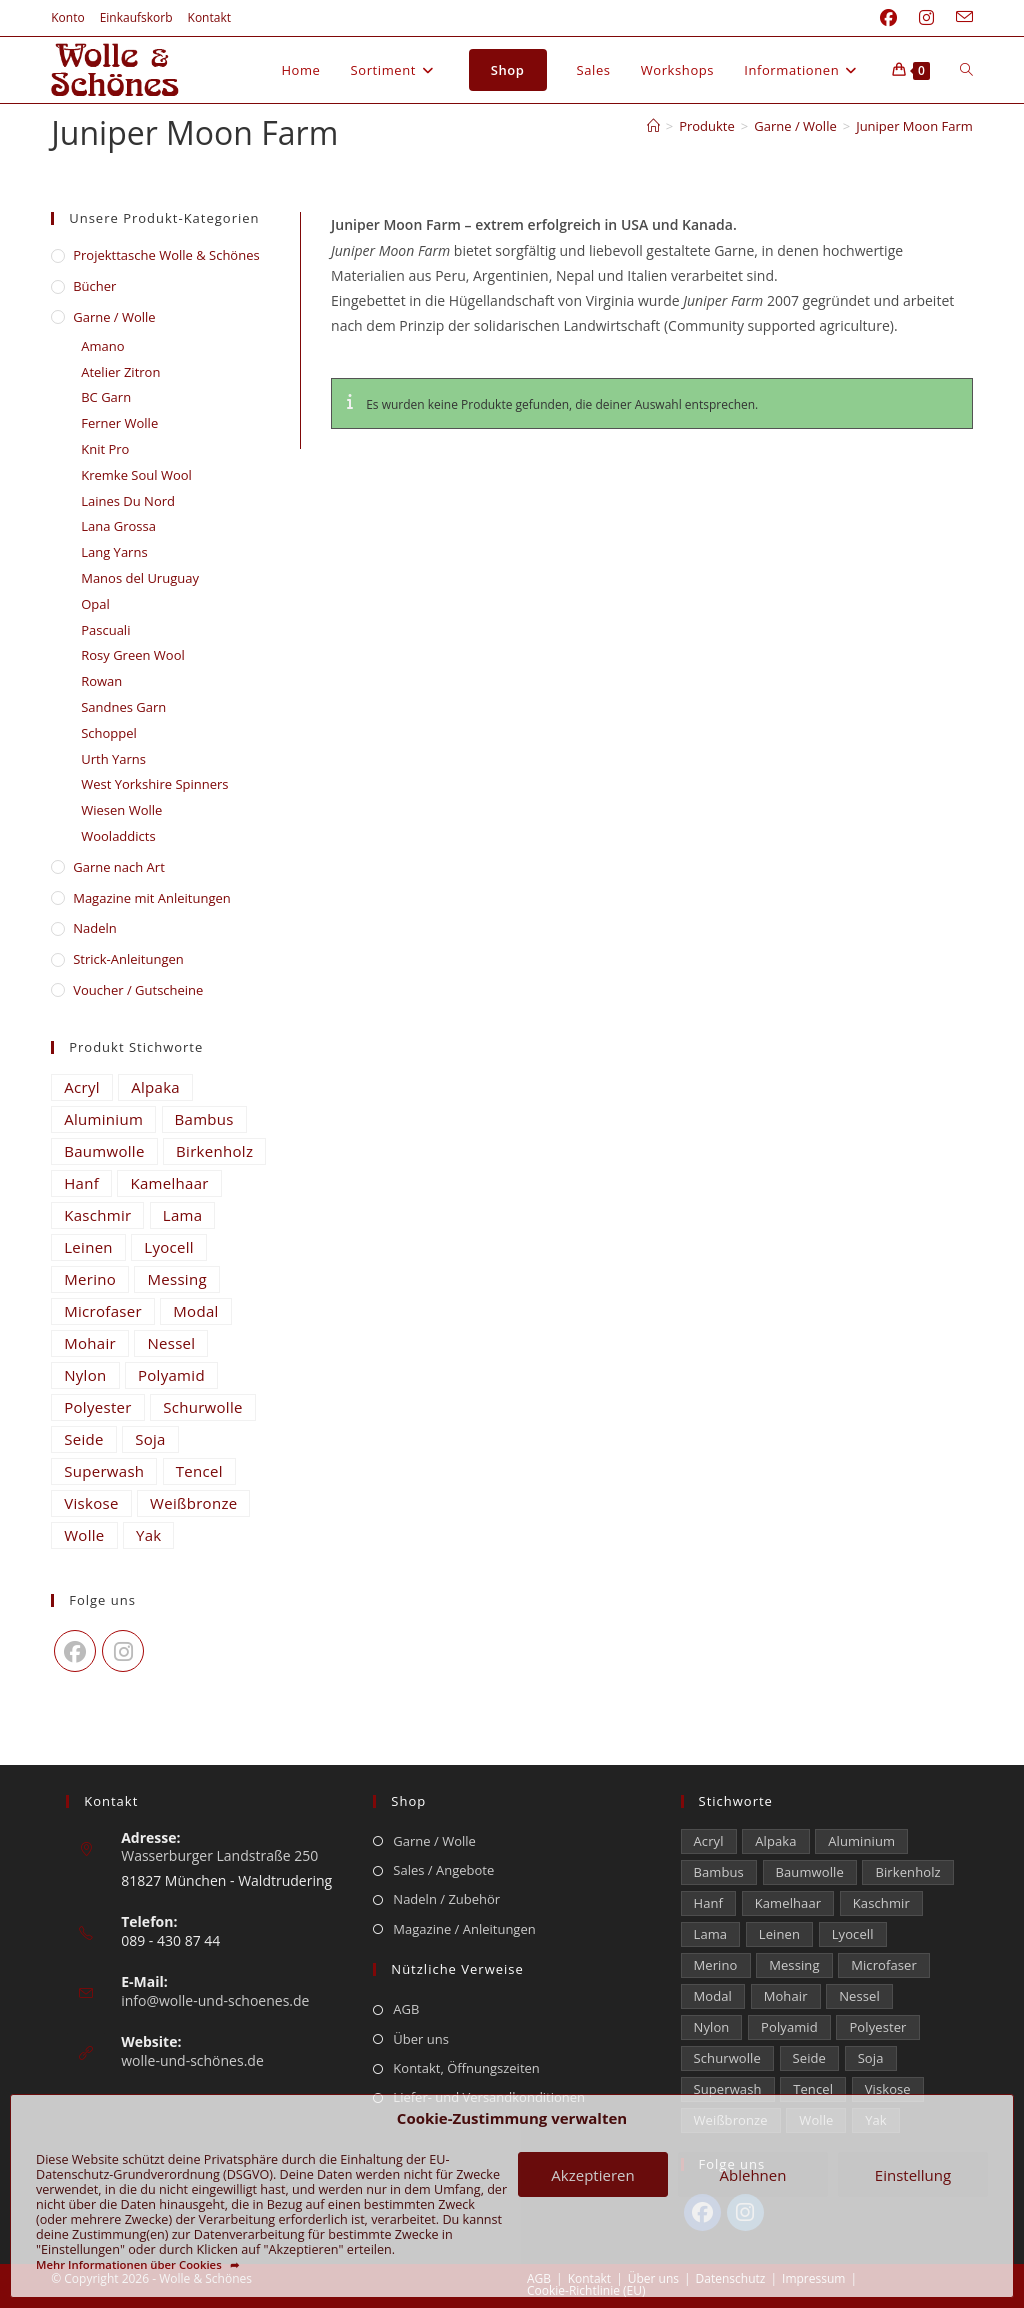 This screenshot has width=1024, height=2308. Describe the element at coordinates (97, 1215) in the screenshot. I see `Kaschmir [Kaschmir (241 Einträge)]` at that location.